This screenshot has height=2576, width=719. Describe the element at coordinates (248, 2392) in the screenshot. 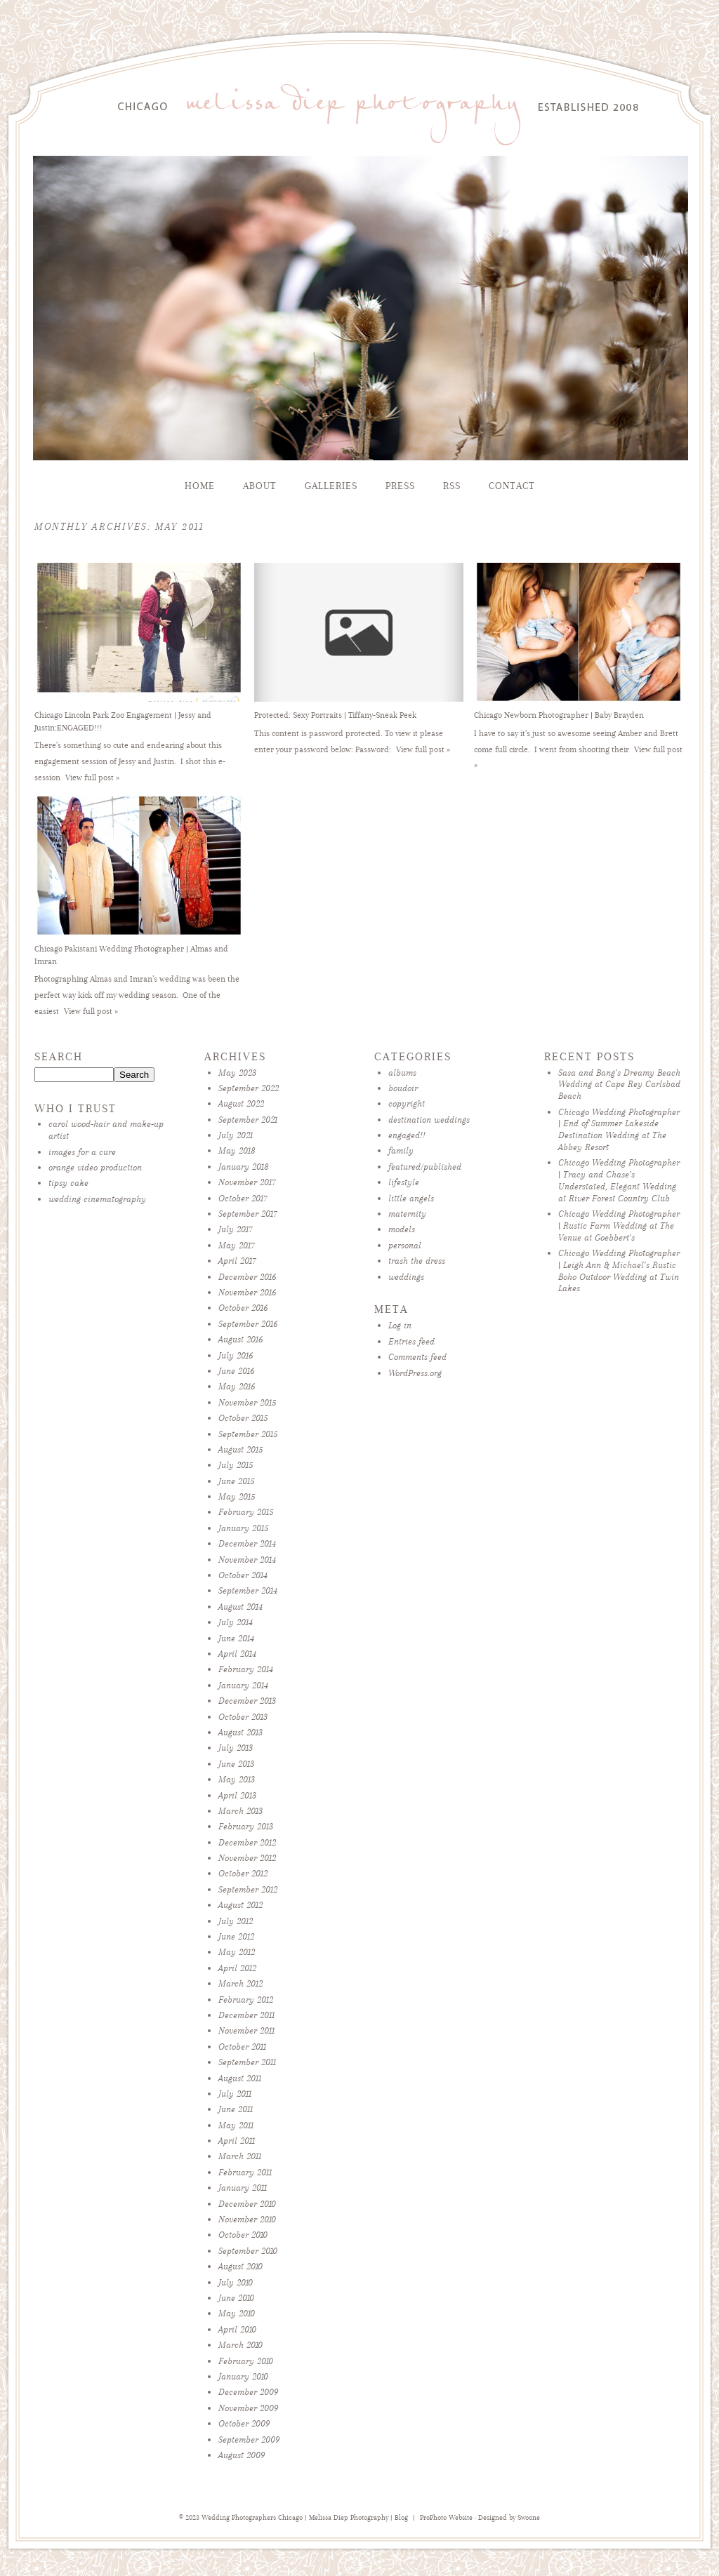

I see `December 2009` at that location.